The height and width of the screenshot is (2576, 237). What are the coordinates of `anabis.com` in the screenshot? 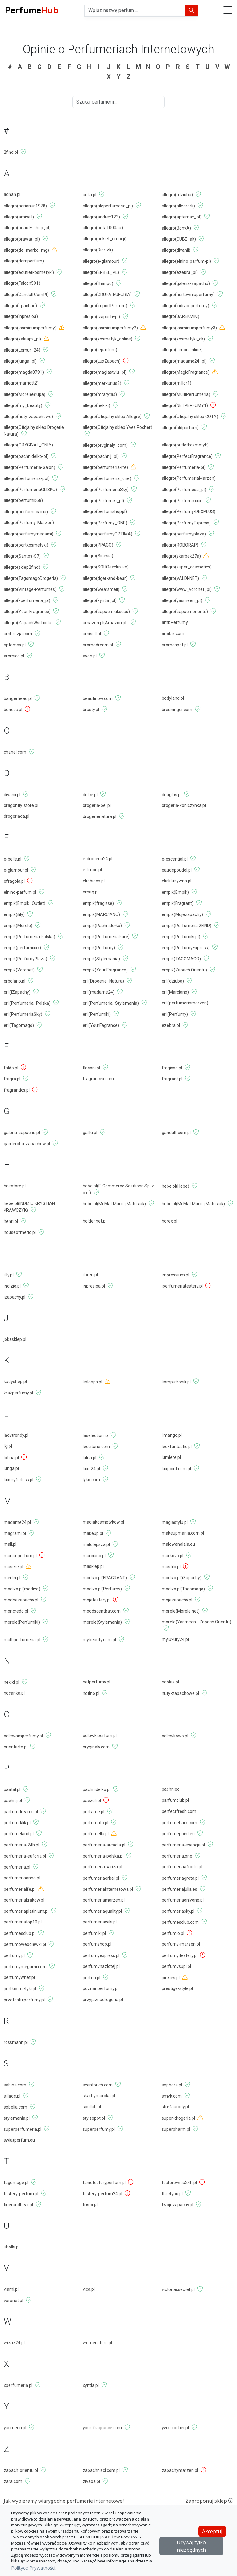 It's located at (173, 633).